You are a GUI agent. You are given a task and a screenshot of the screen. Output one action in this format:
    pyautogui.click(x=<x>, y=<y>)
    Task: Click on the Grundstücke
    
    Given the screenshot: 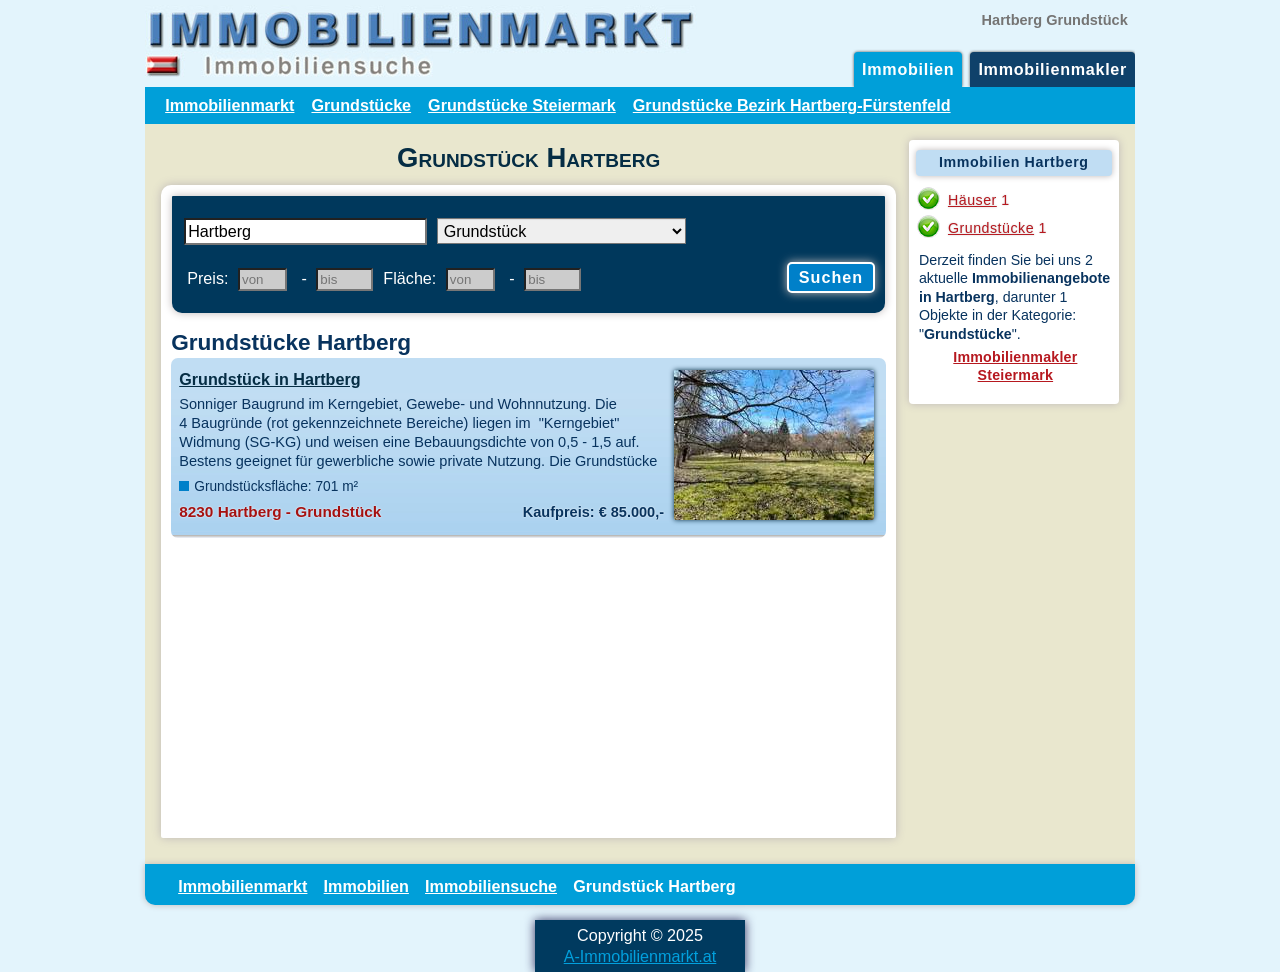 What is the action you would take?
    pyautogui.click(x=361, y=105)
    